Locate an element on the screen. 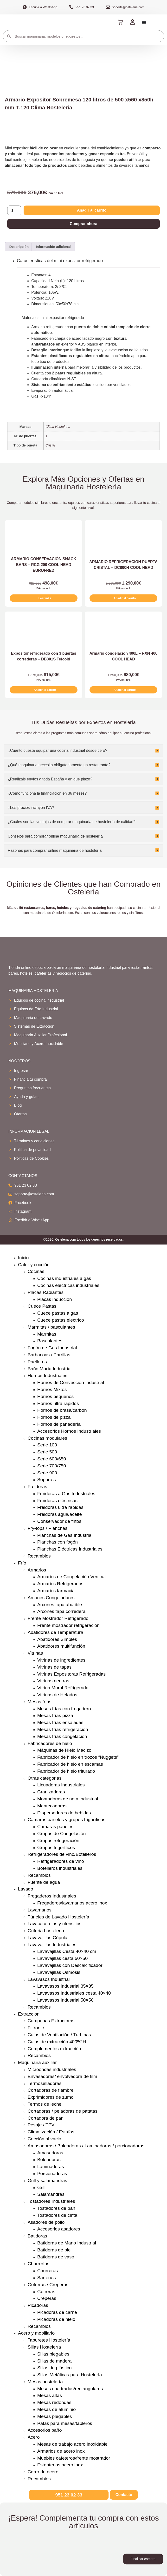 This screenshot has height=2576, width=167. Fabricadores de hielo is located at coordinates (50, 1743).